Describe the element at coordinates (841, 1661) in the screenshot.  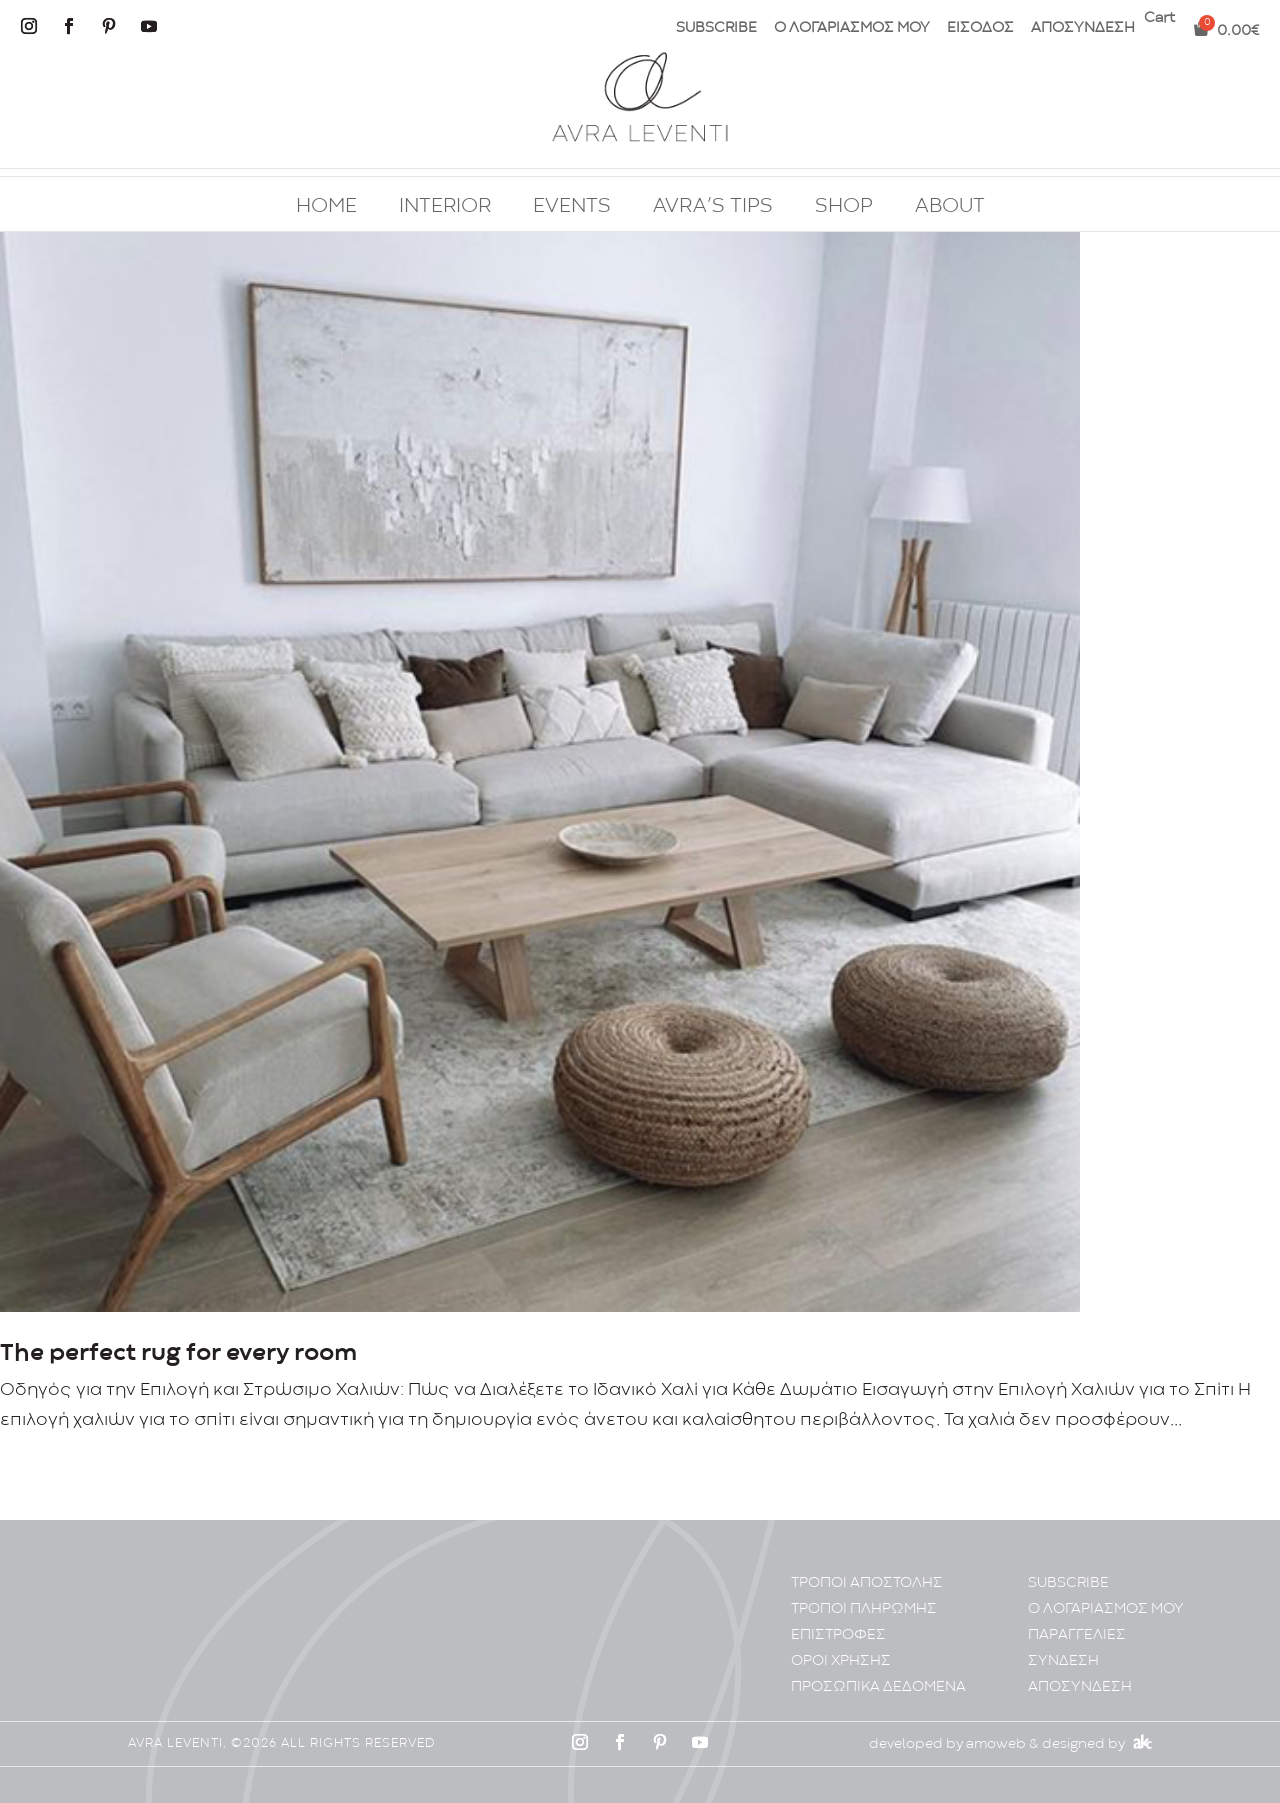
I see `ΟΡΟΙ ΧΡΗΣΗΣ` at that location.